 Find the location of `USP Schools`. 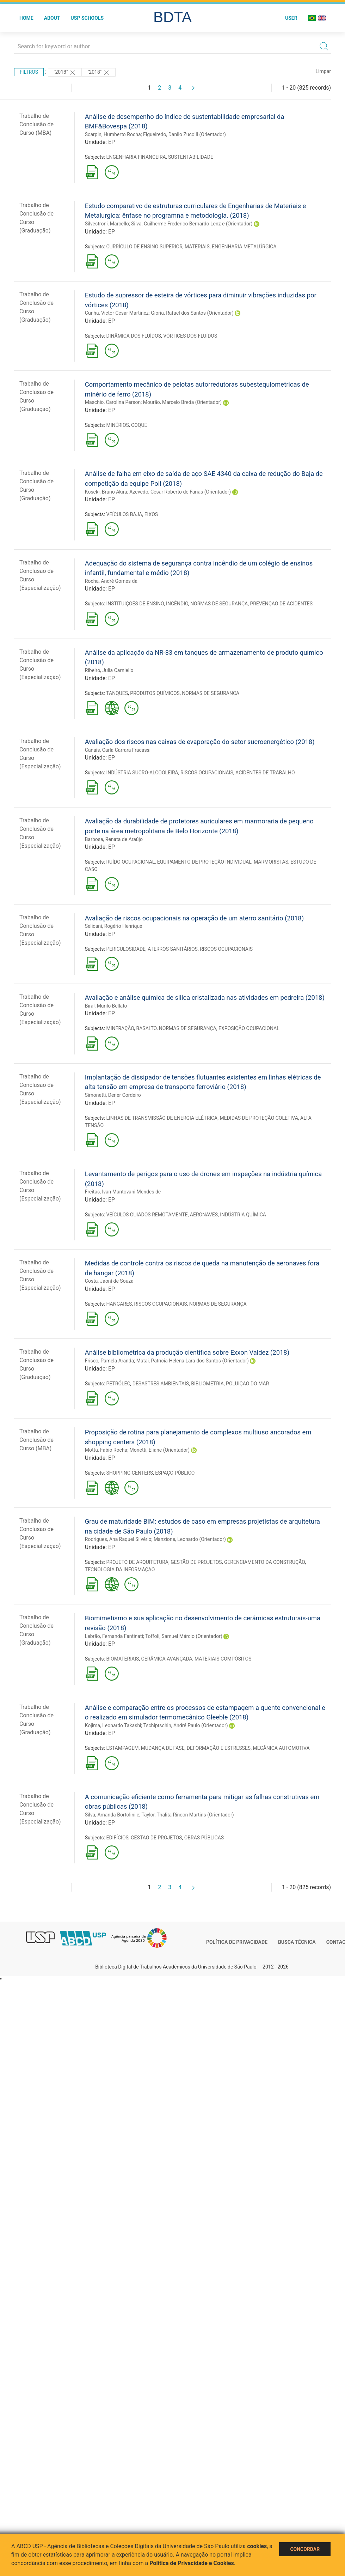

USP Schools is located at coordinates (87, 18).